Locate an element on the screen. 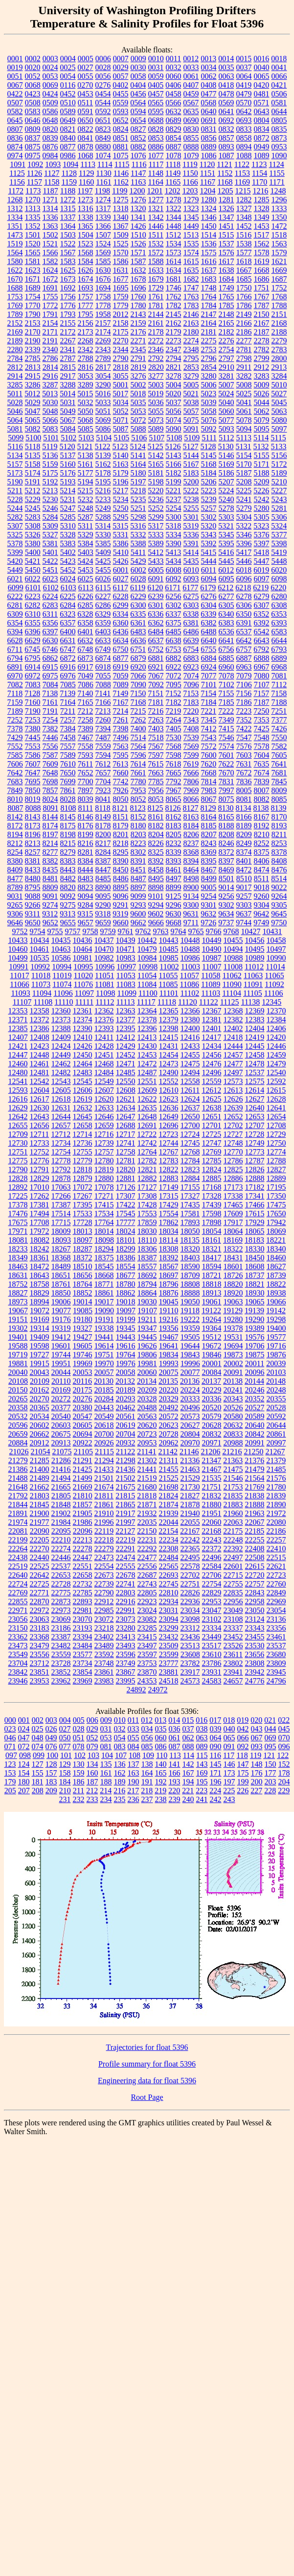 Image resolution: width=294 pixels, height=2576 pixels. 22218 is located at coordinates (104, 1540).